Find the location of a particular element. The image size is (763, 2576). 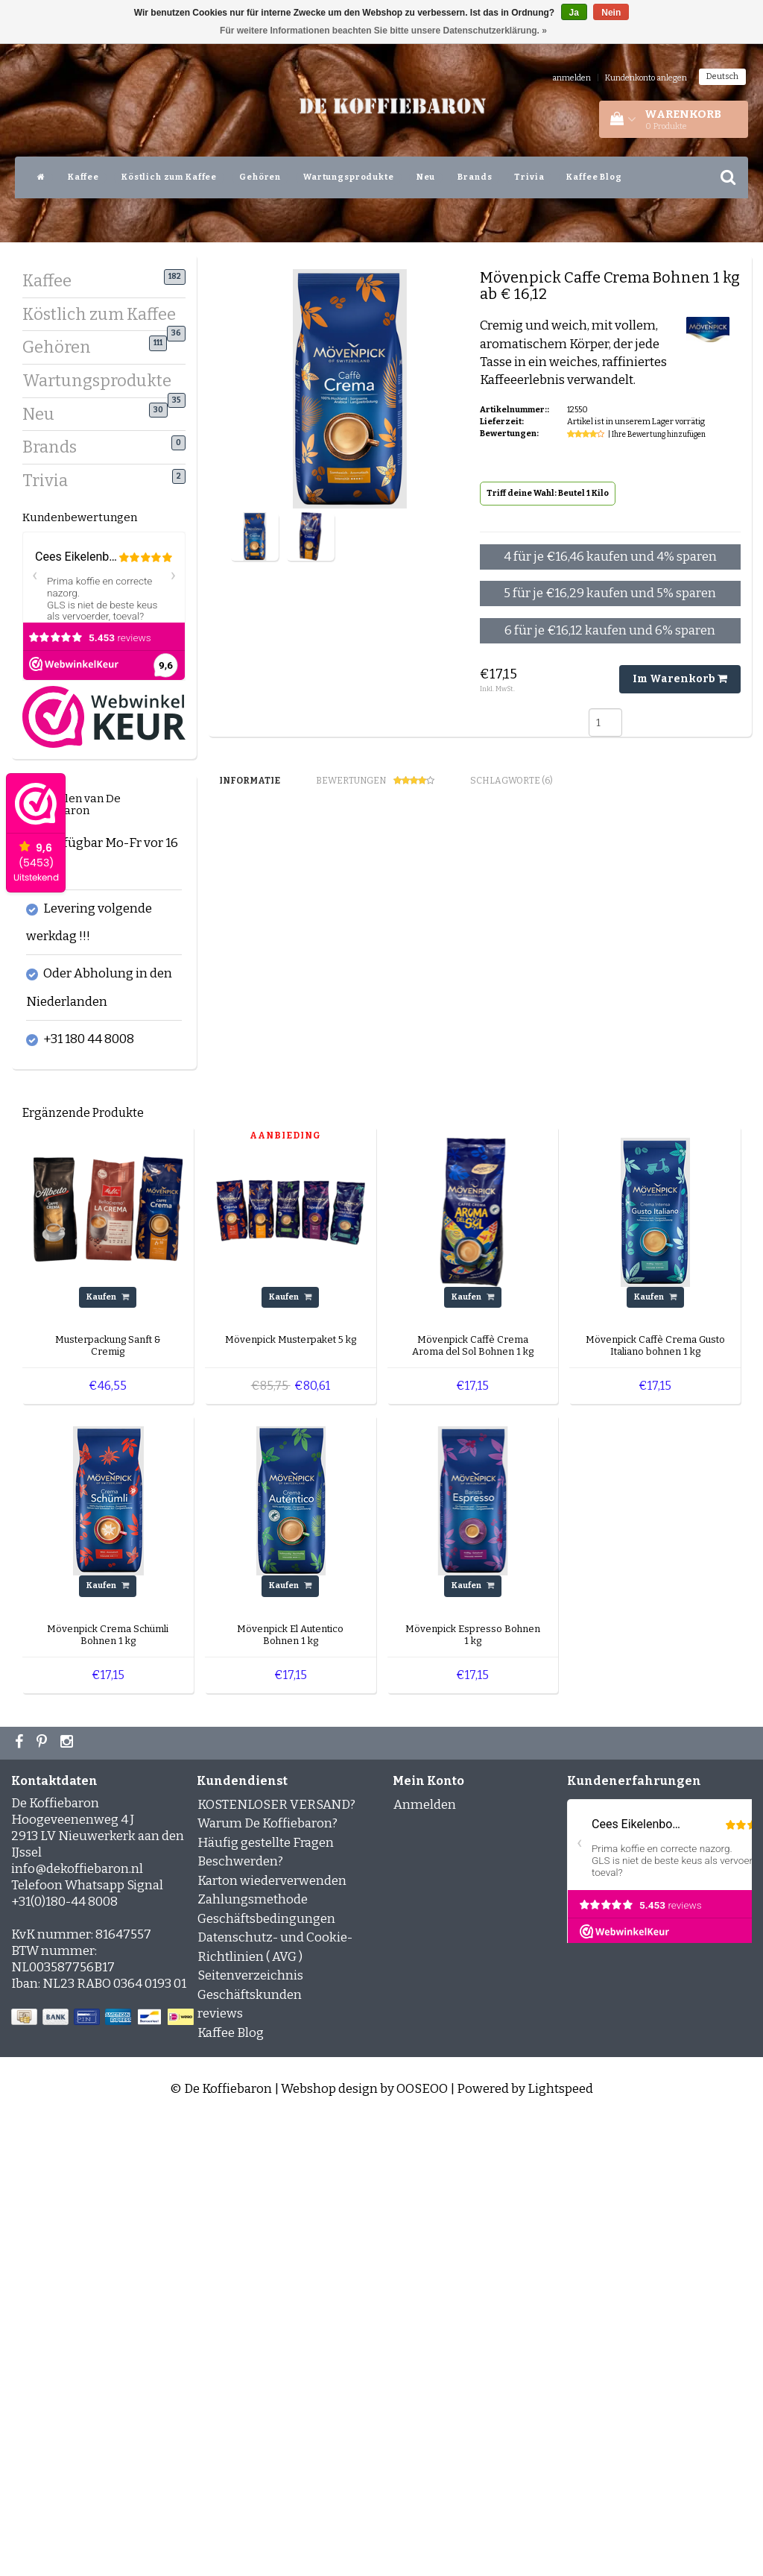

info@dekoffiebaron.nl is located at coordinates (77, 2323).